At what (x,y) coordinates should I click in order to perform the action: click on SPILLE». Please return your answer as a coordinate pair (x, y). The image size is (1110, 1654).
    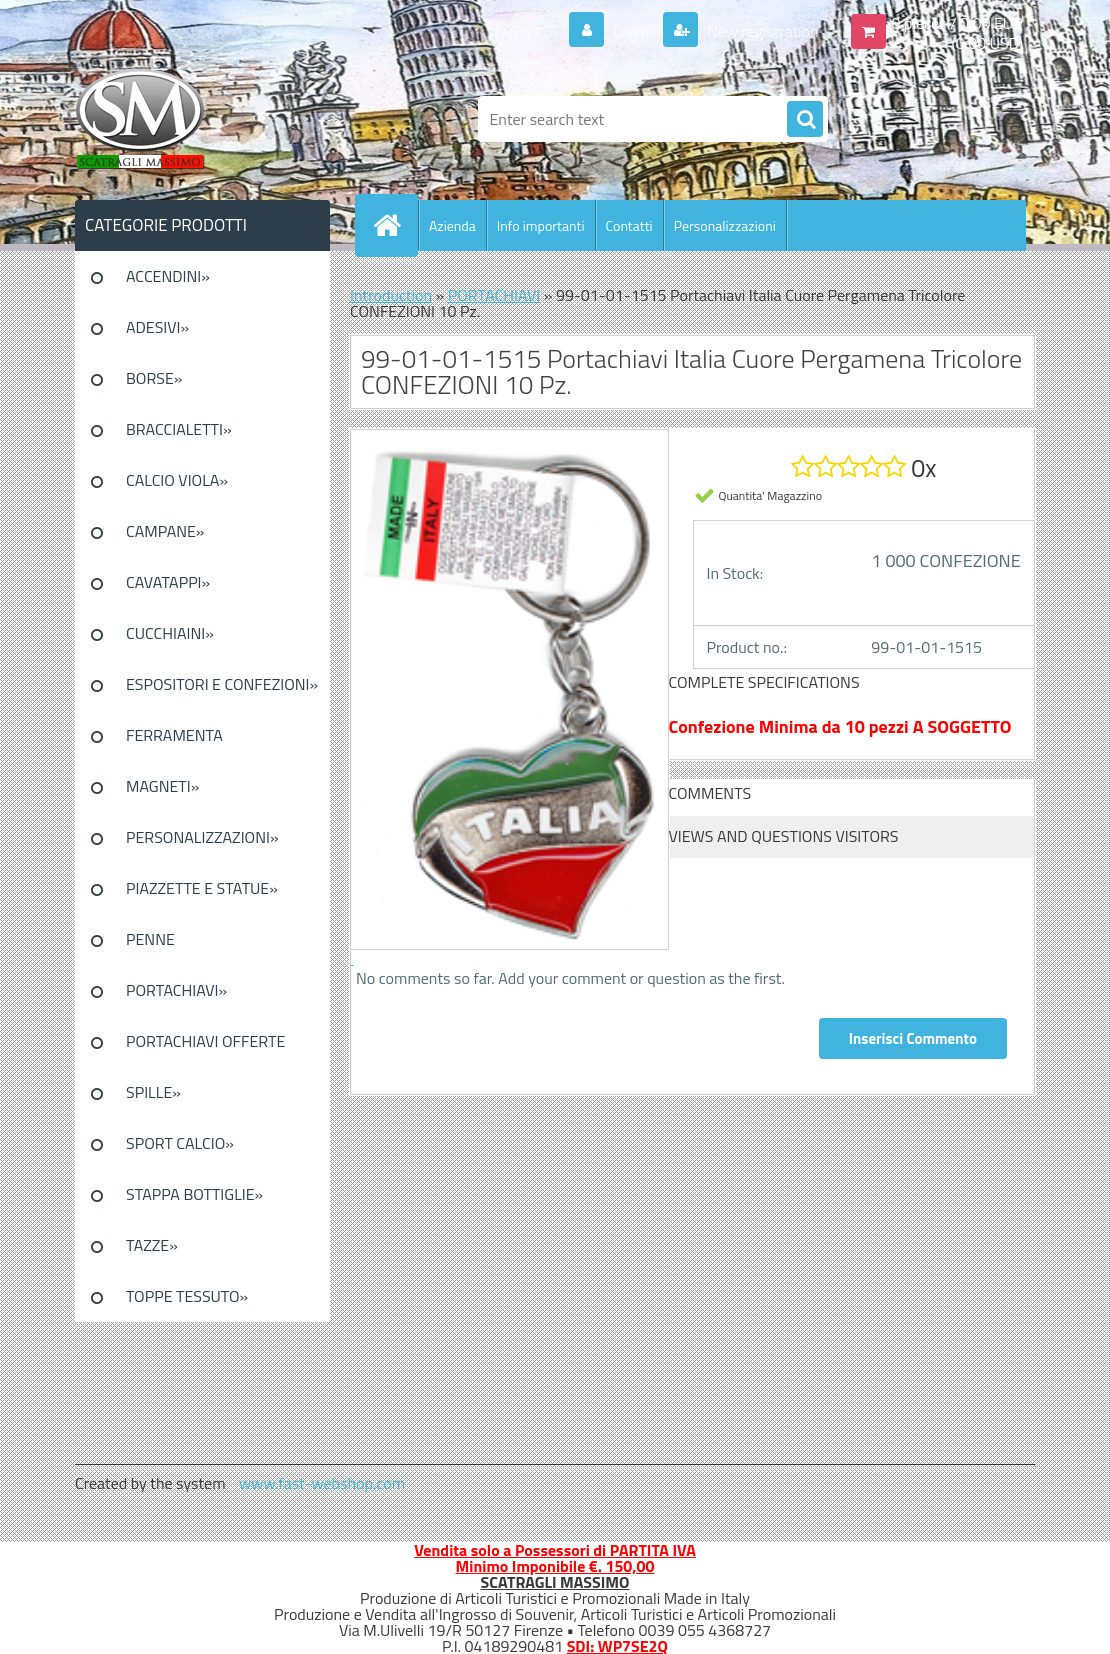
    Looking at the image, I should click on (153, 1092).